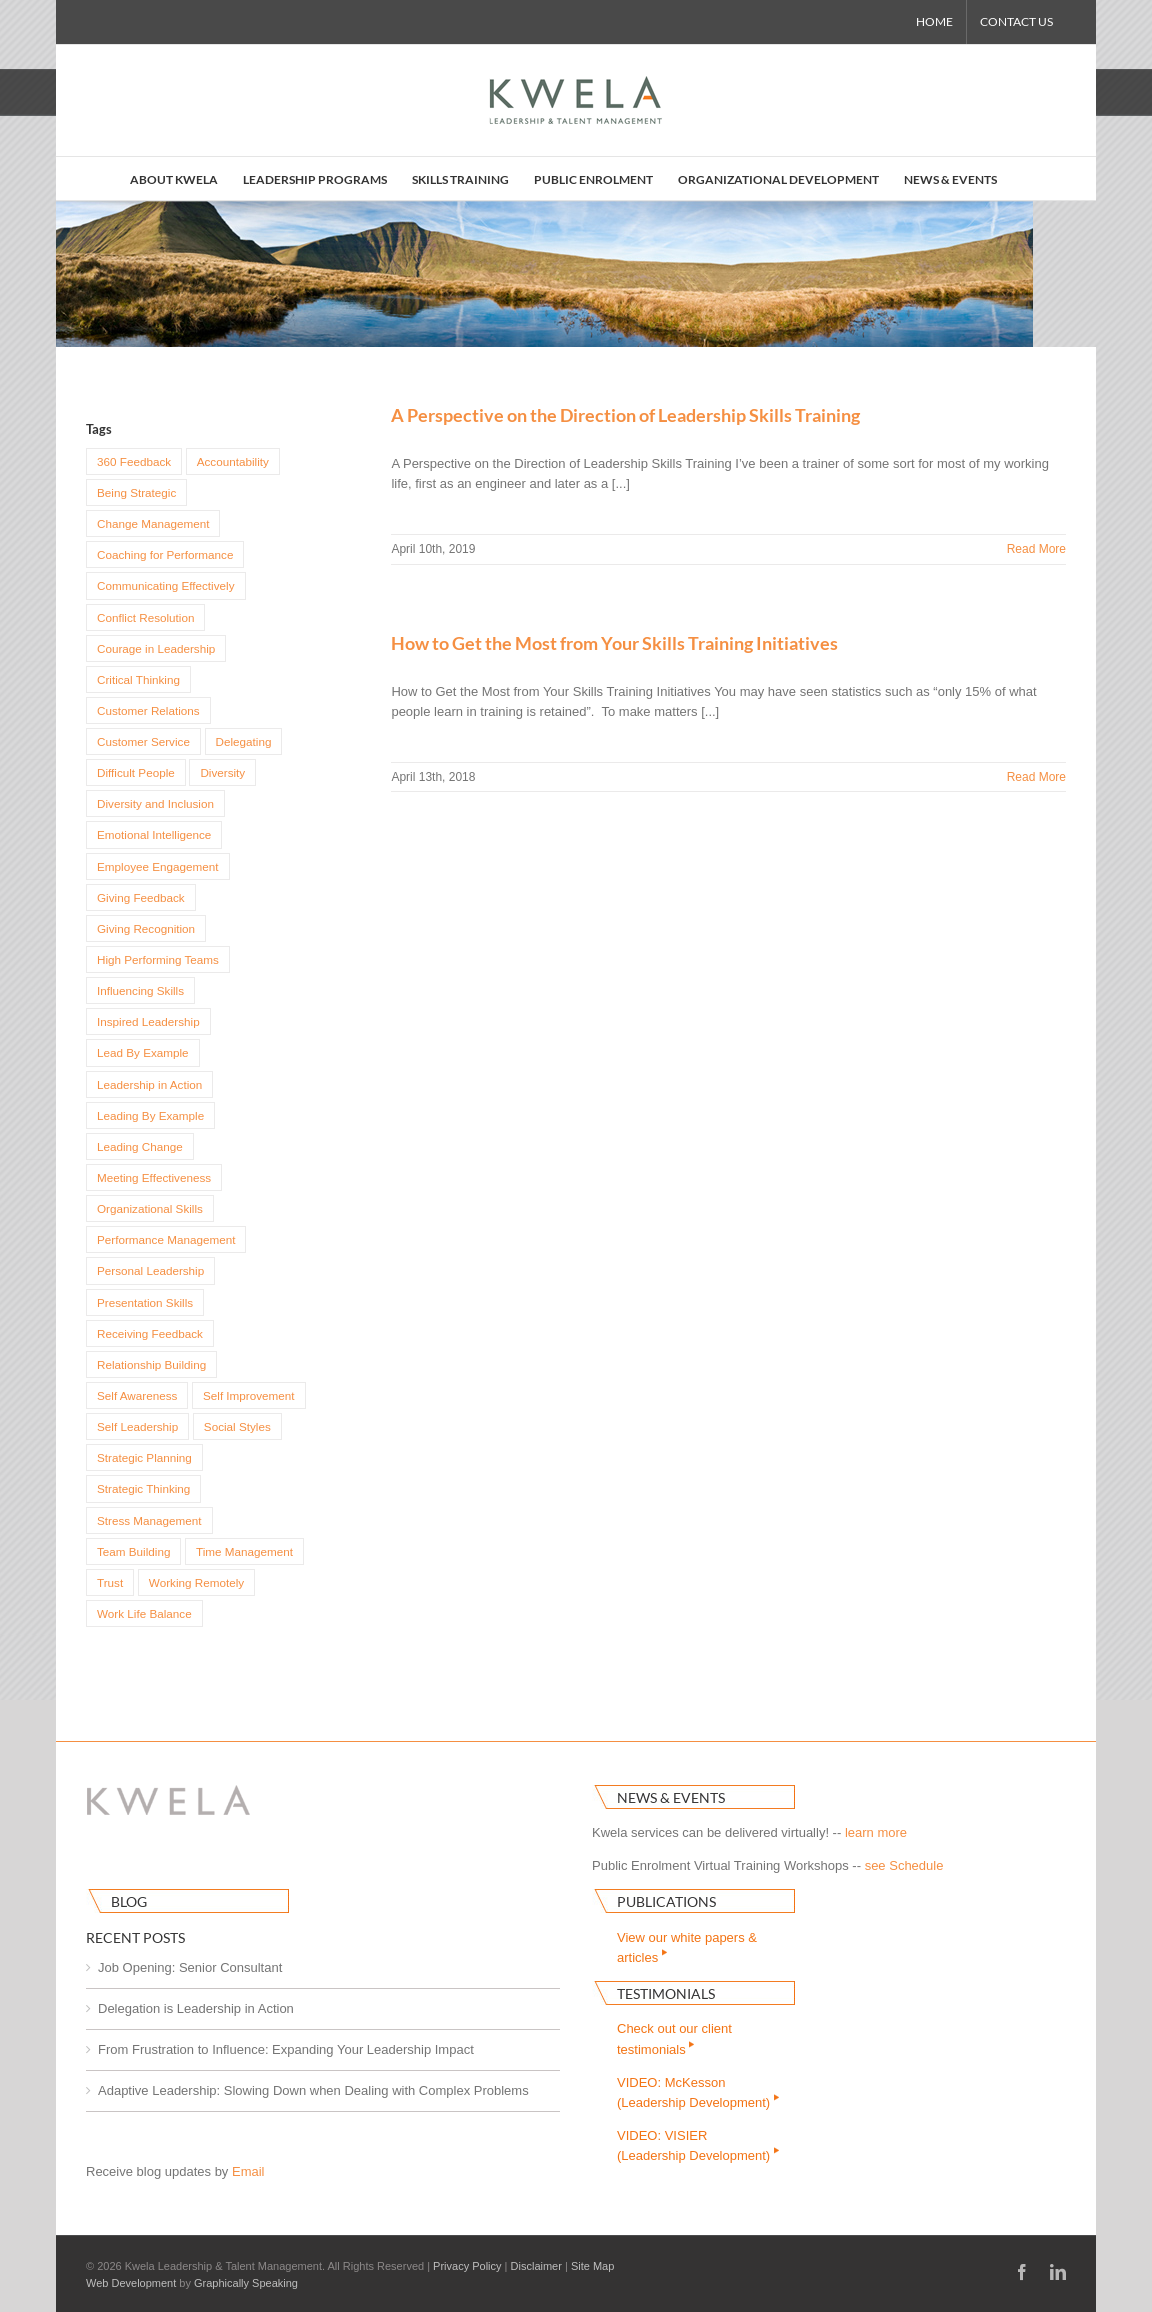 The height and width of the screenshot is (2312, 1152). What do you see at coordinates (233, 461) in the screenshot?
I see `Accountability [Accountability (16 items)]` at bounding box center [233, 461].